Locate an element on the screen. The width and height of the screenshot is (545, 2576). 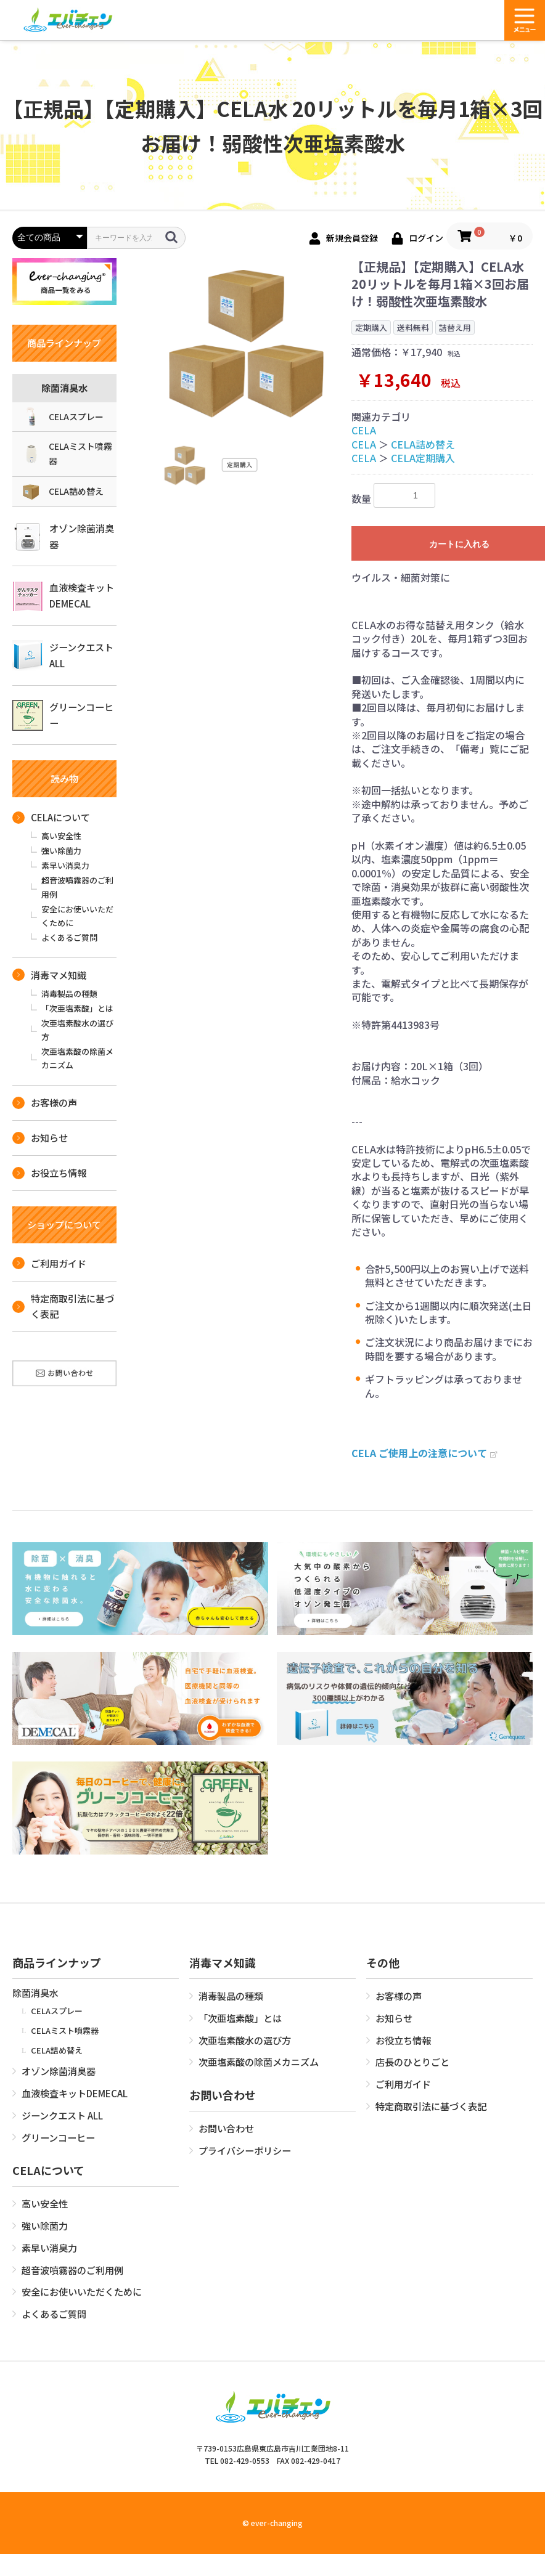
お問い合わせ is located at coordinates (226, 2128).